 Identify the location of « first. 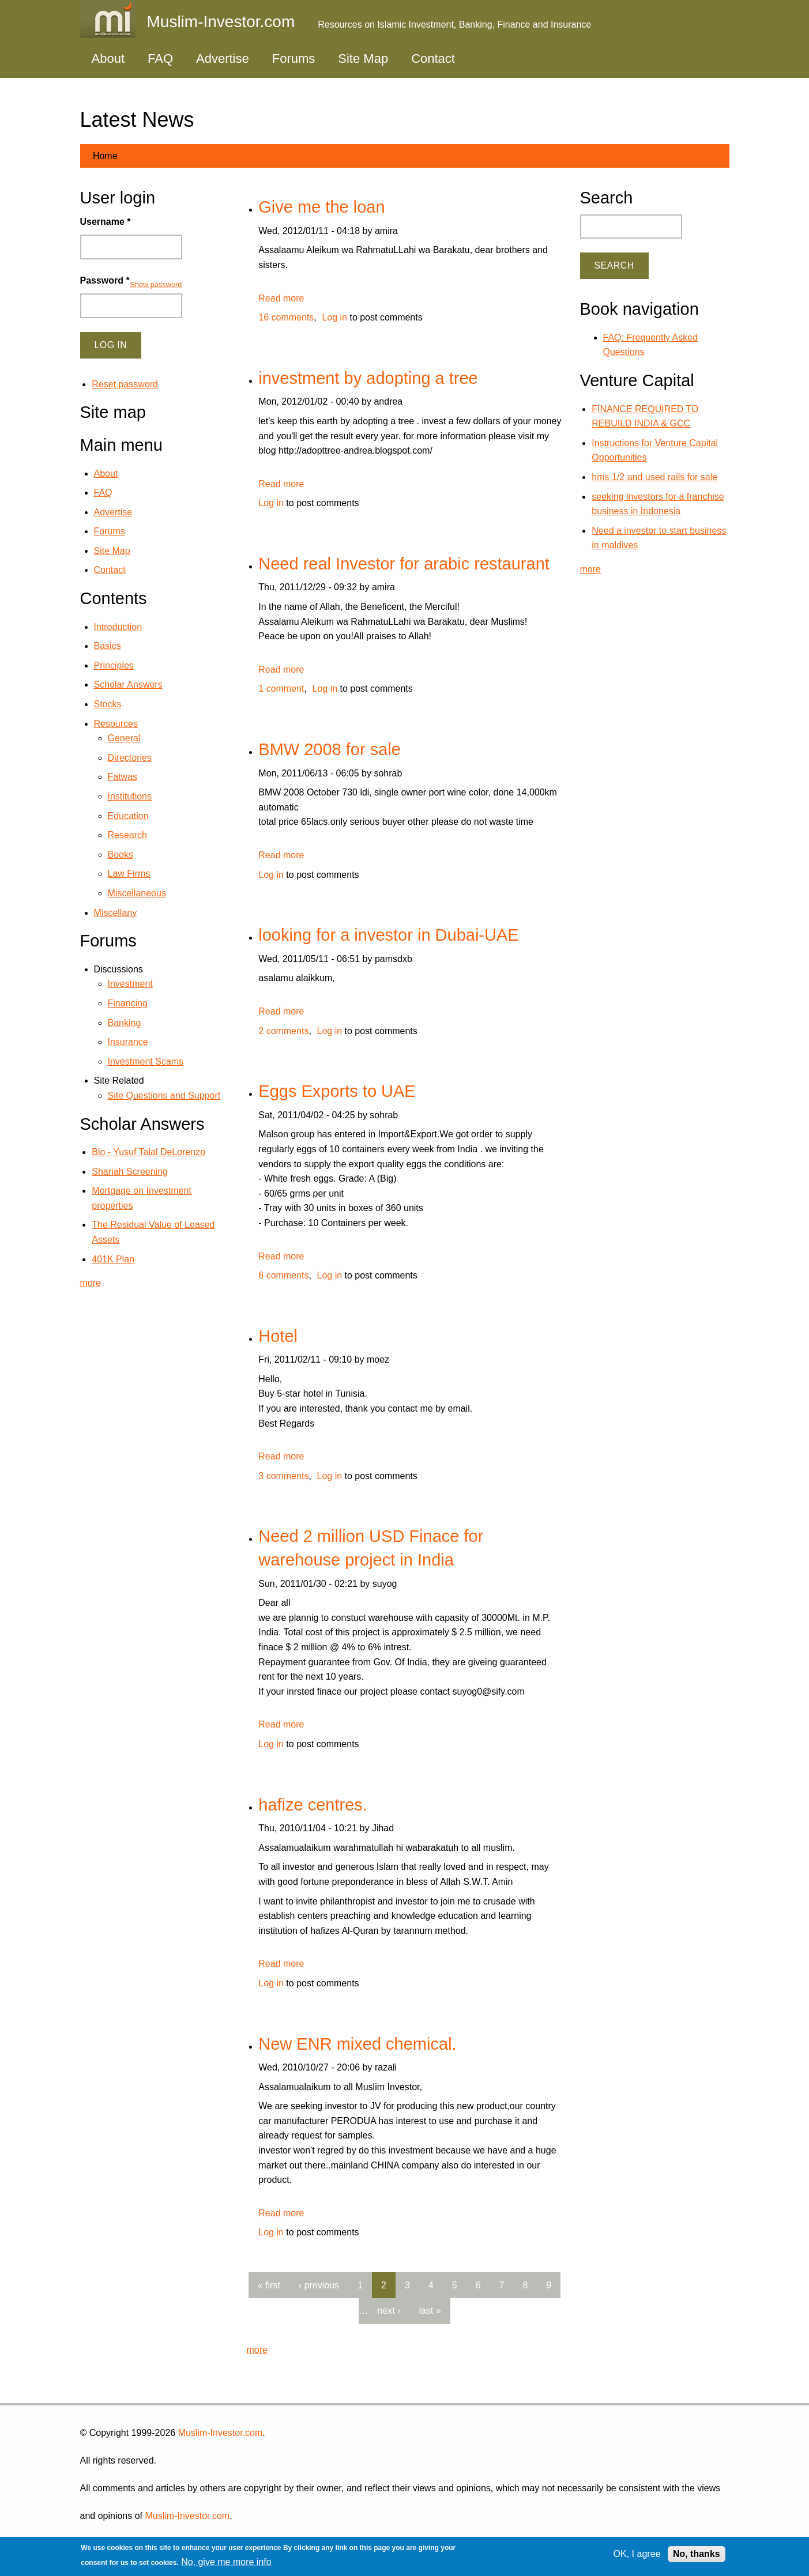
(269, 2285).